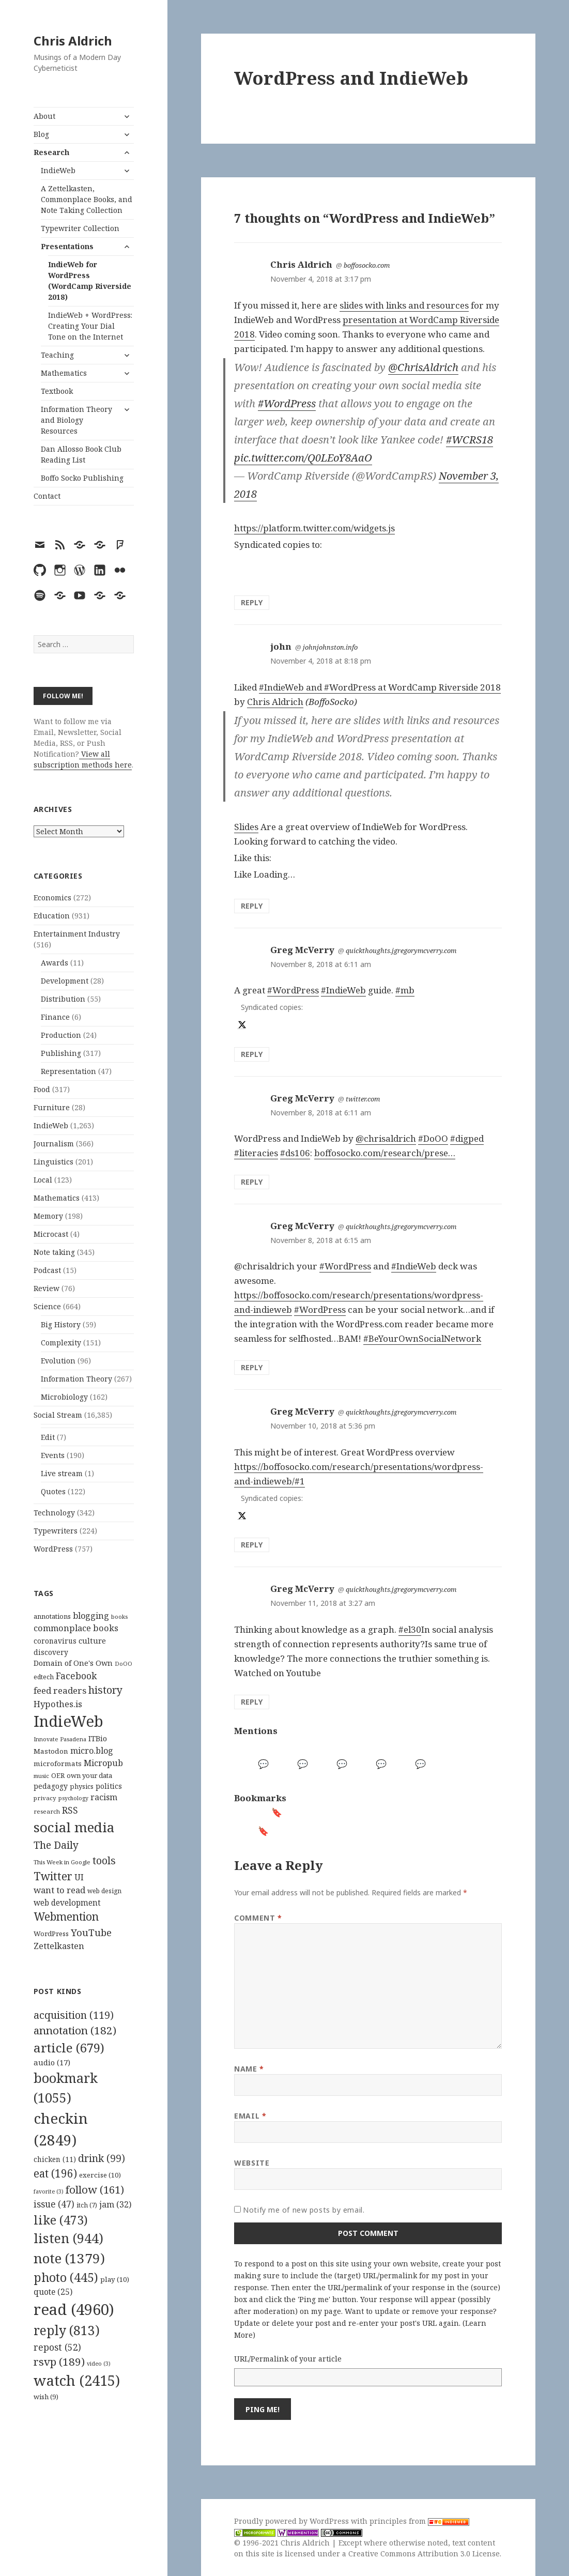 This screenshot has width=569, height=2576. Describe the element at coordinates (74, 2309) in the screenshot. I see `read [read (4,960 items)]` at that location.